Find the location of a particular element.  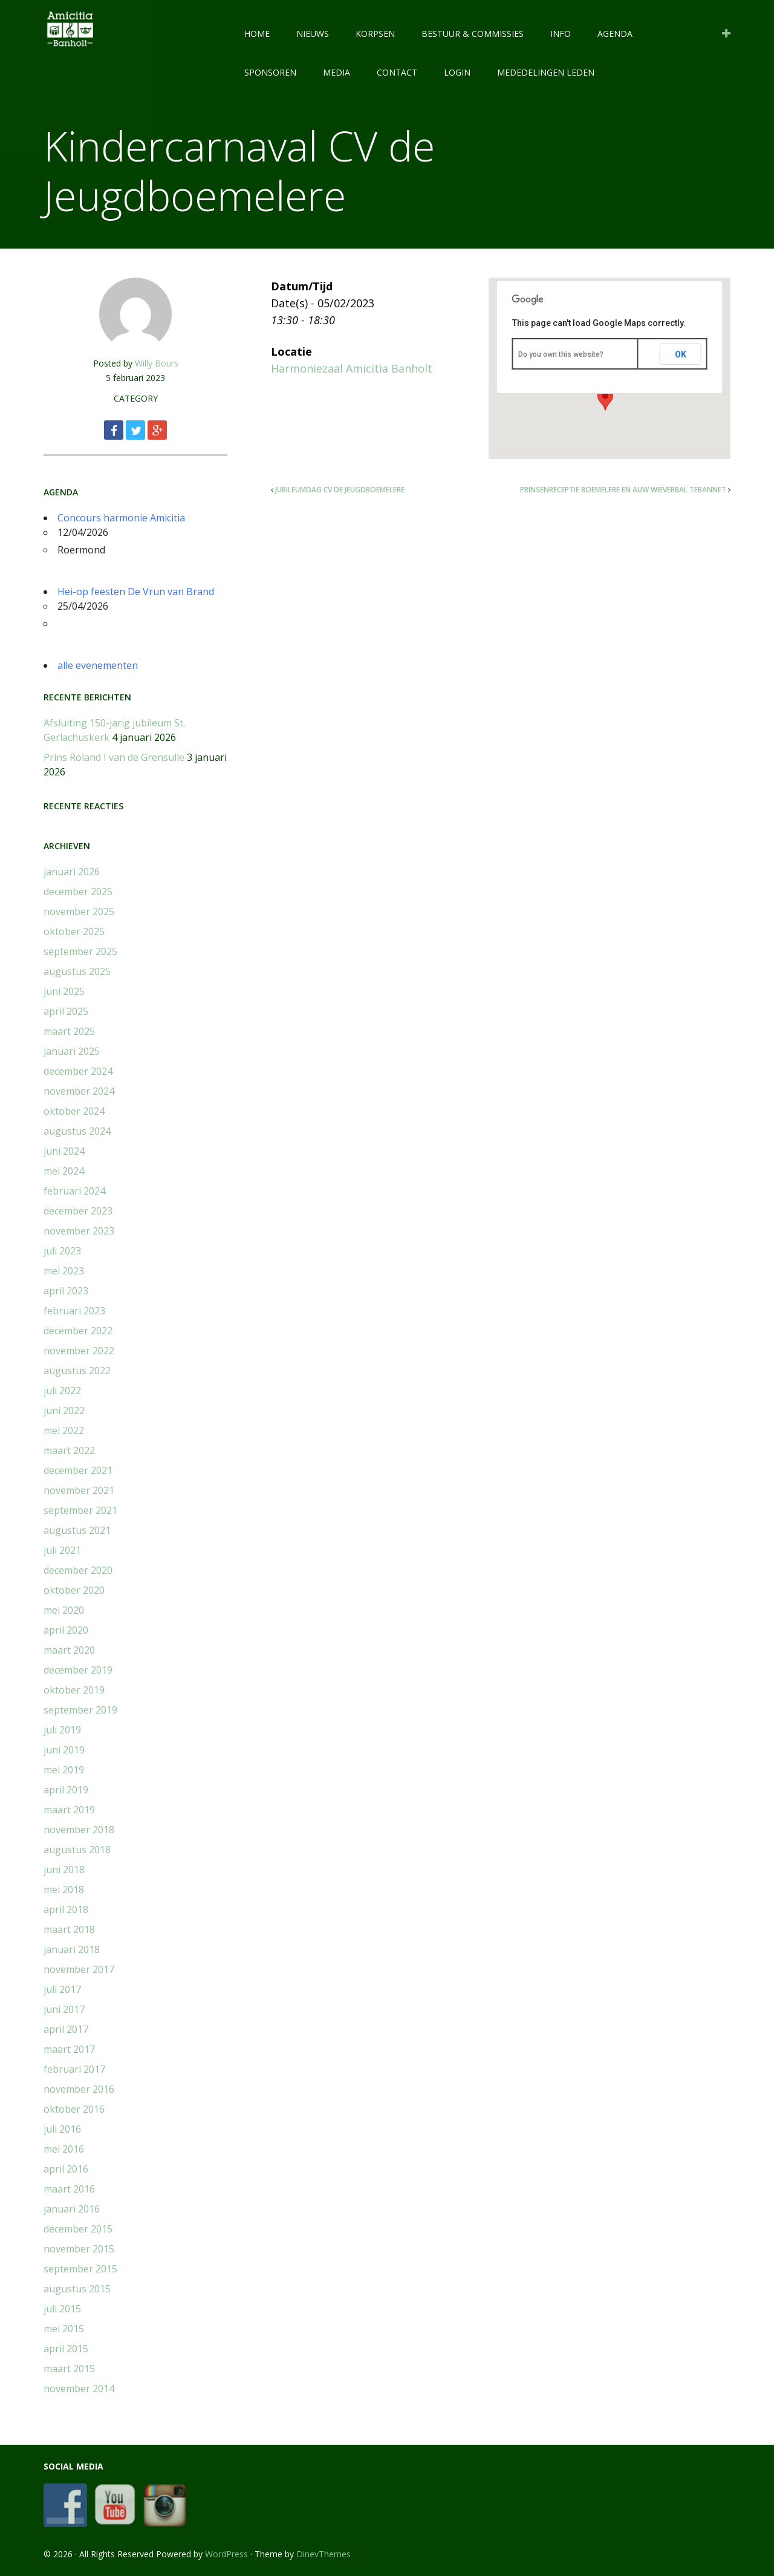

augustus 2018 is located at coordinates (77, 1849).